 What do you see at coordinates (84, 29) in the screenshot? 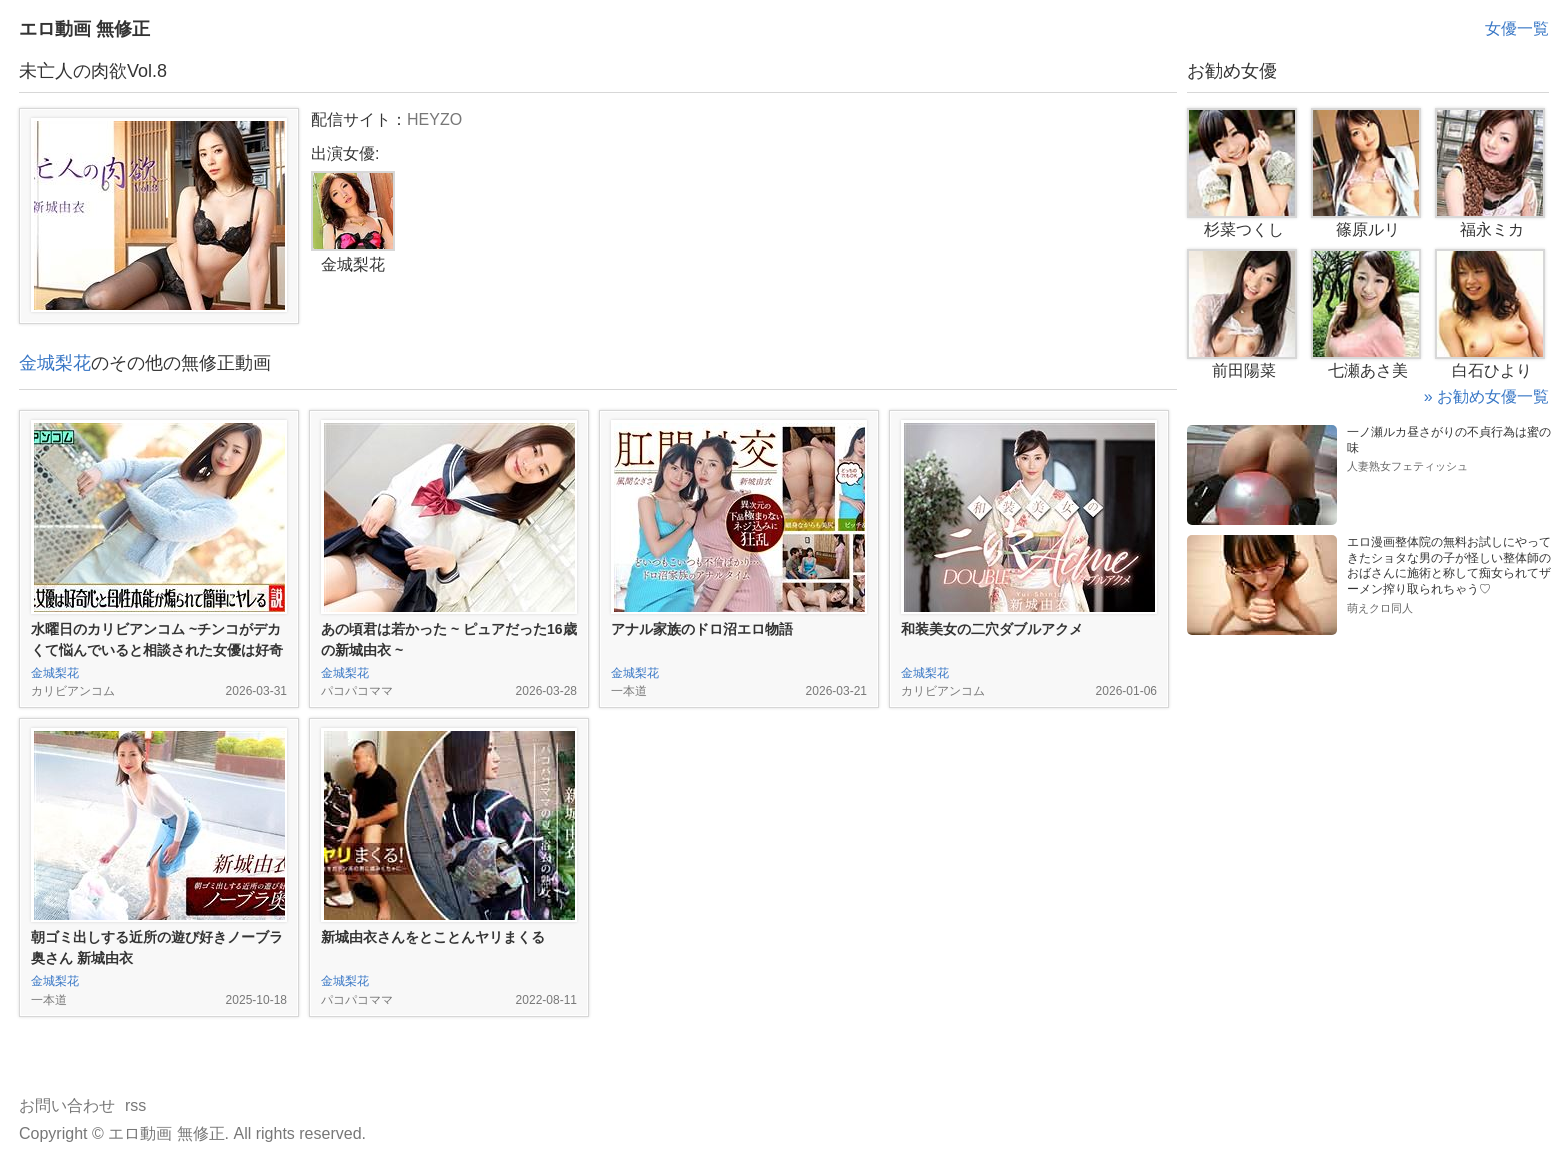
I see `エロ動画 無修正` at bounding box center [84, 29].